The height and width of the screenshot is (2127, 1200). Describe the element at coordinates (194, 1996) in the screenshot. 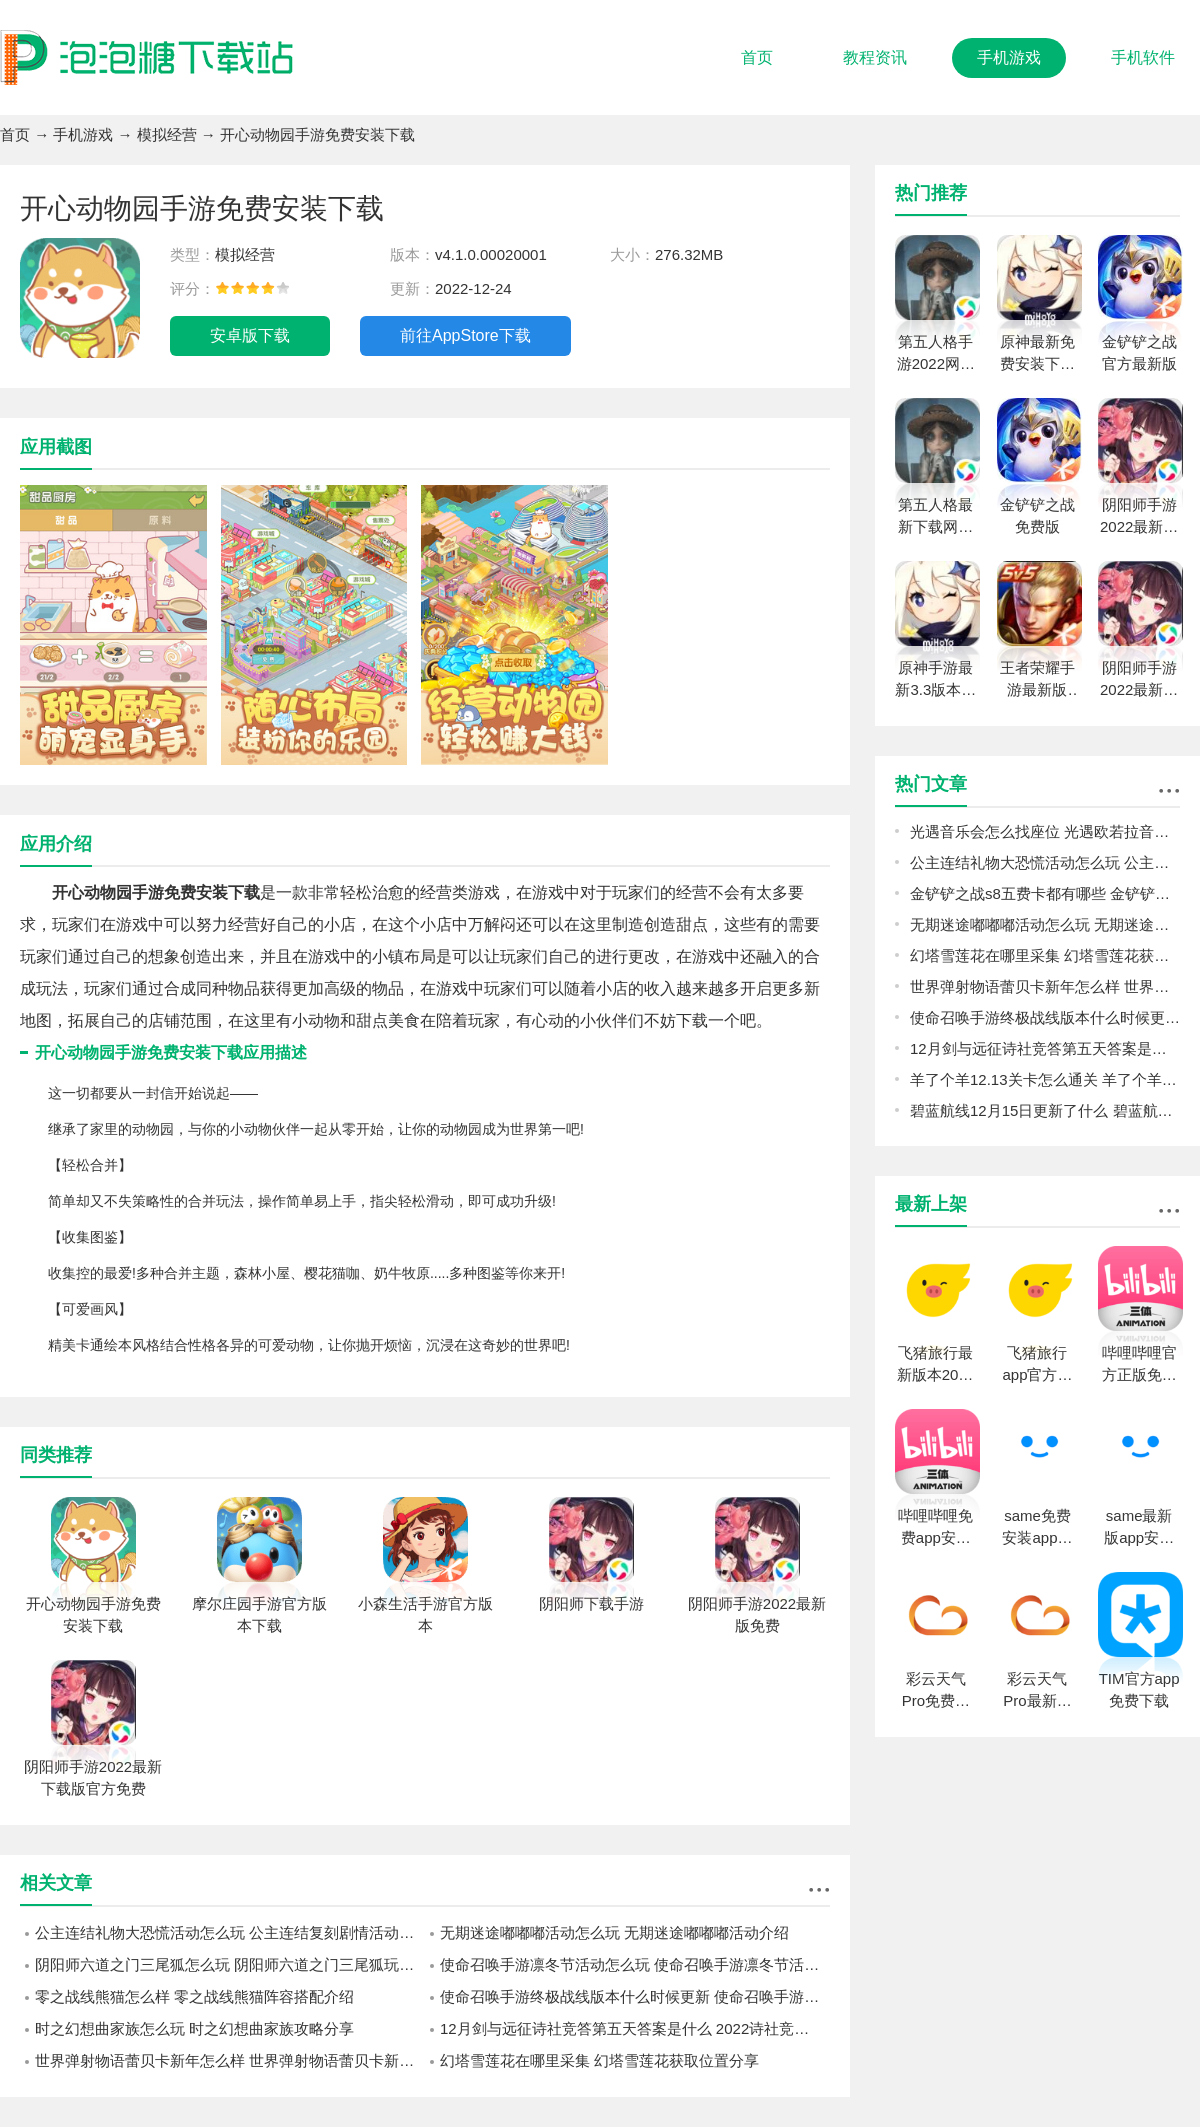

I see `零之战线熊猫怎么样 零之战线熊猫阵容搭配介绍` at that location.